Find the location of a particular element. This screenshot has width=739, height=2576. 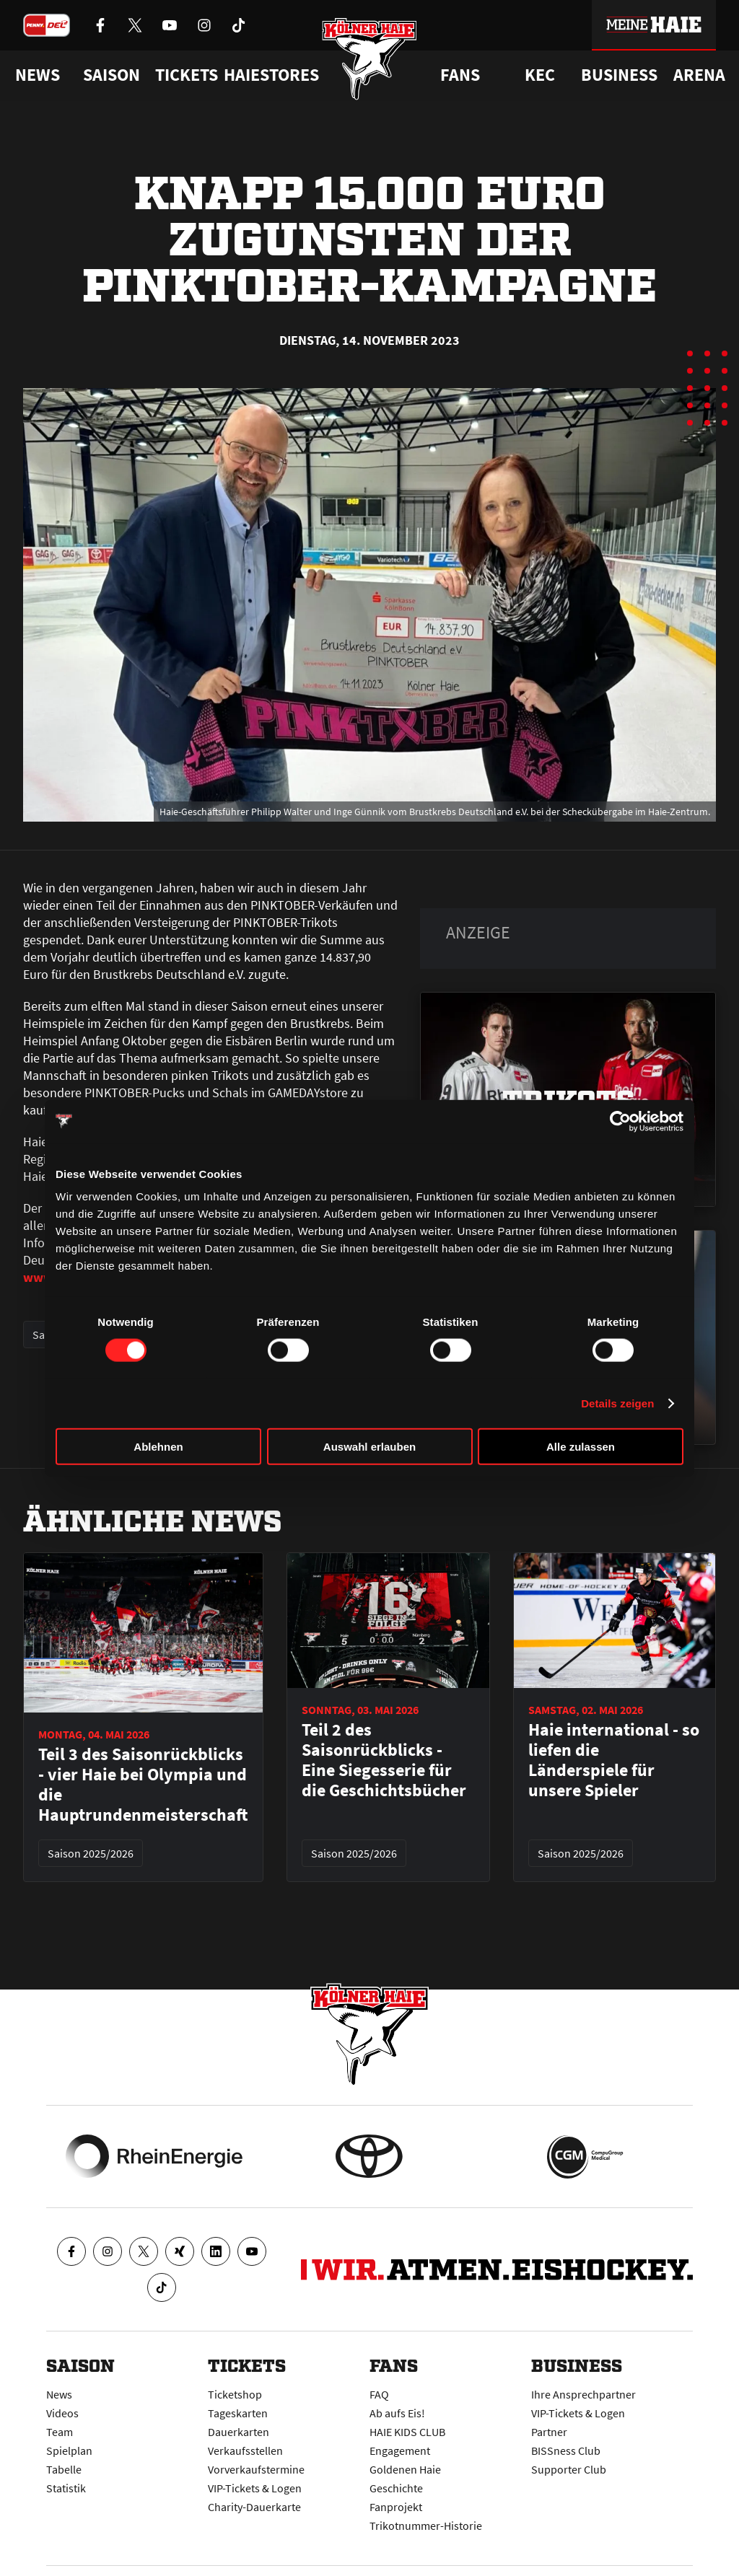

Teil 3 des Saisonrückblicks - vier Haie bei Olympia und die Hauptrundenmeisterschaft is located at coordinates (143, 1784).